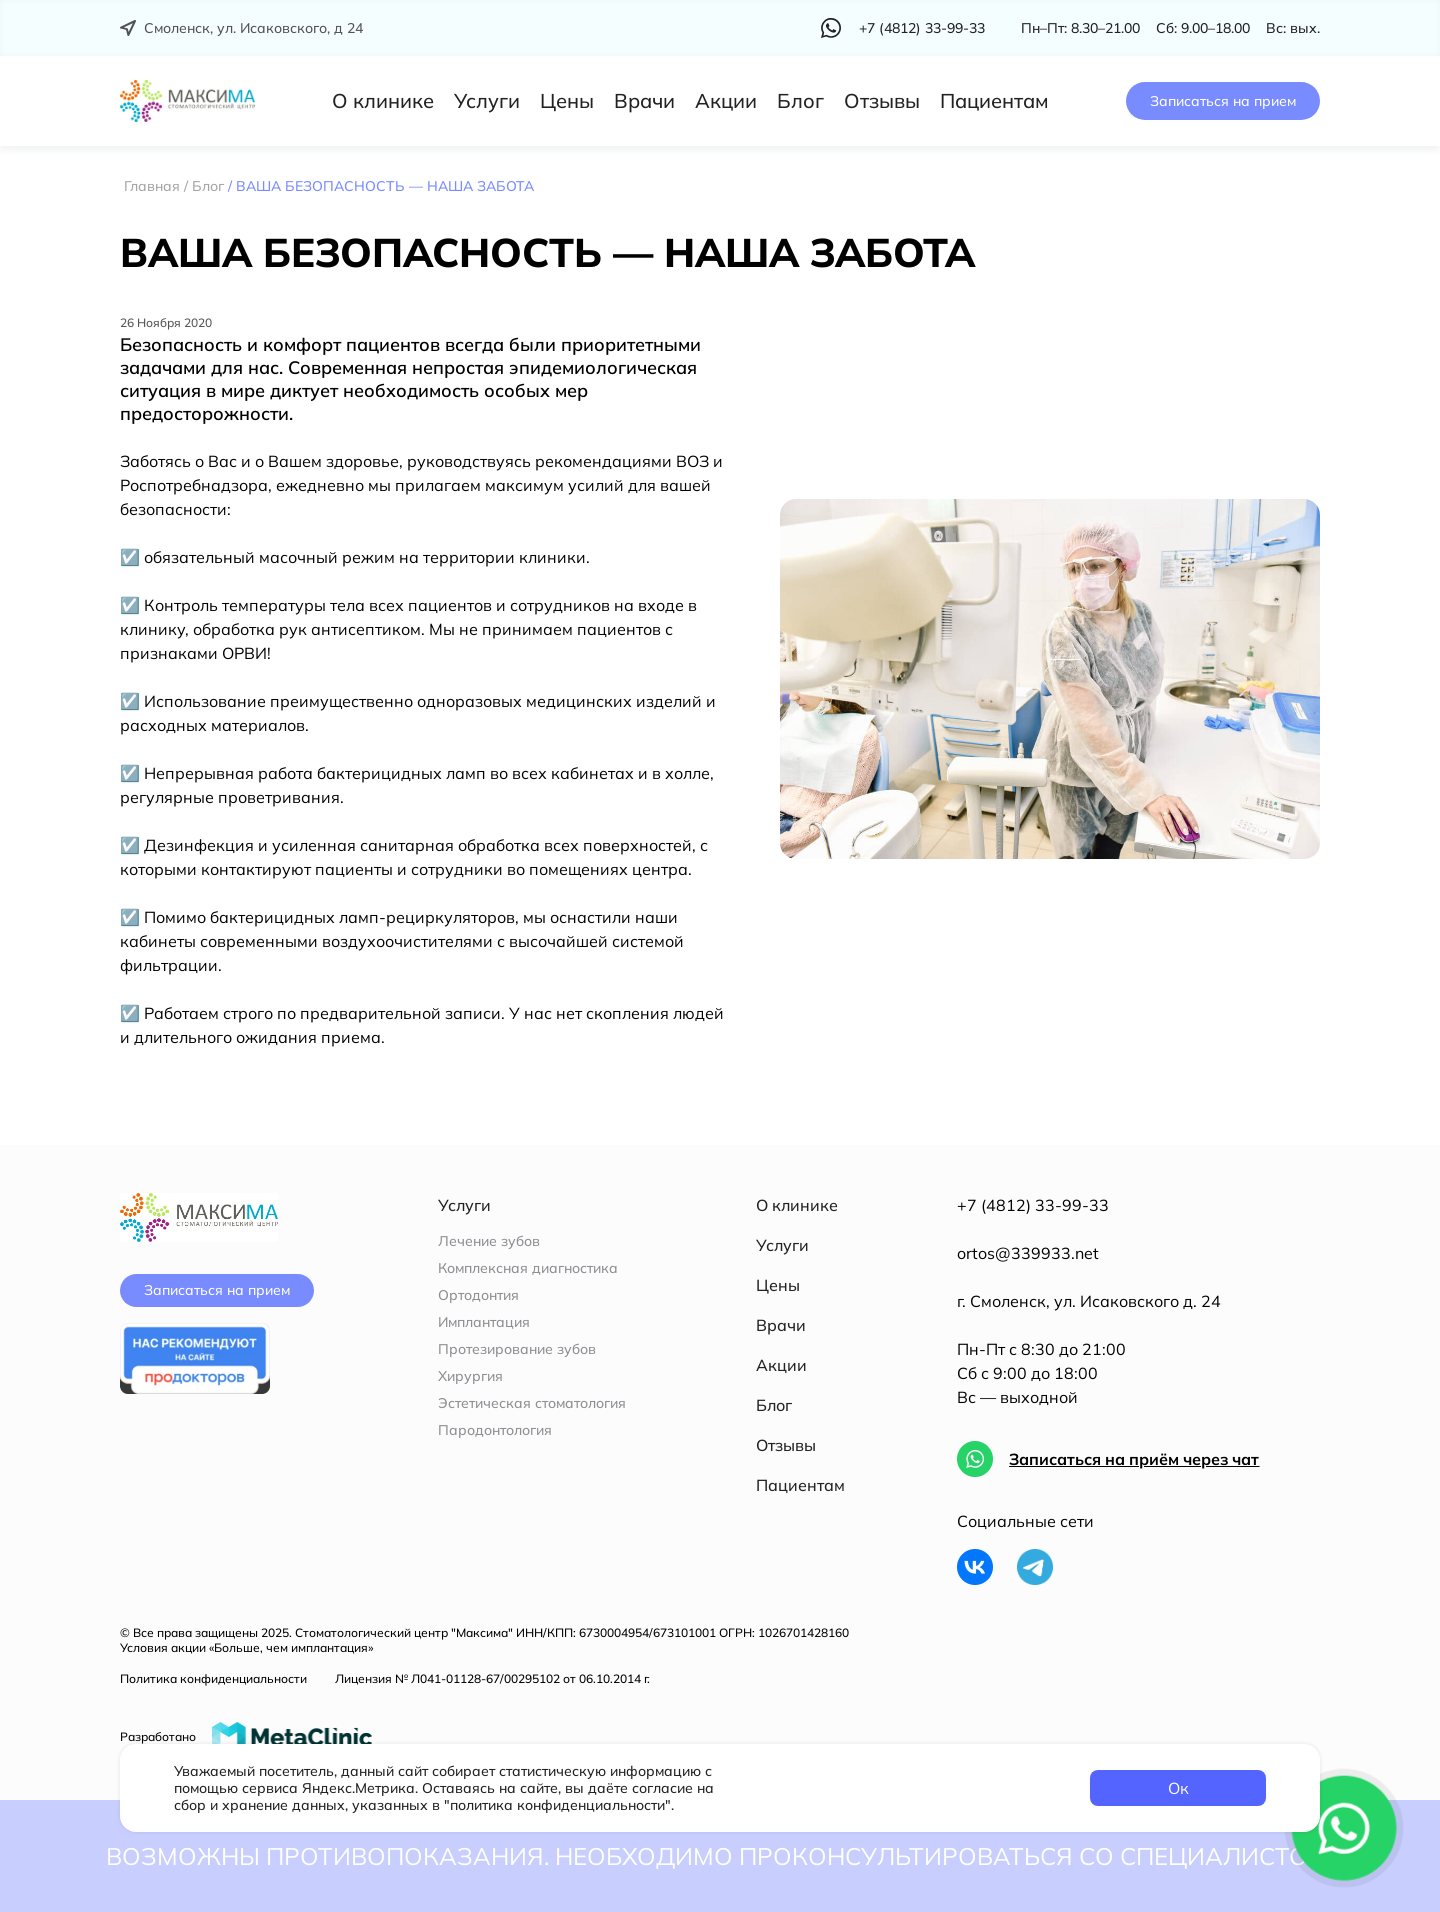  I want to click on Протезирование зубов, so click(517, 1349).